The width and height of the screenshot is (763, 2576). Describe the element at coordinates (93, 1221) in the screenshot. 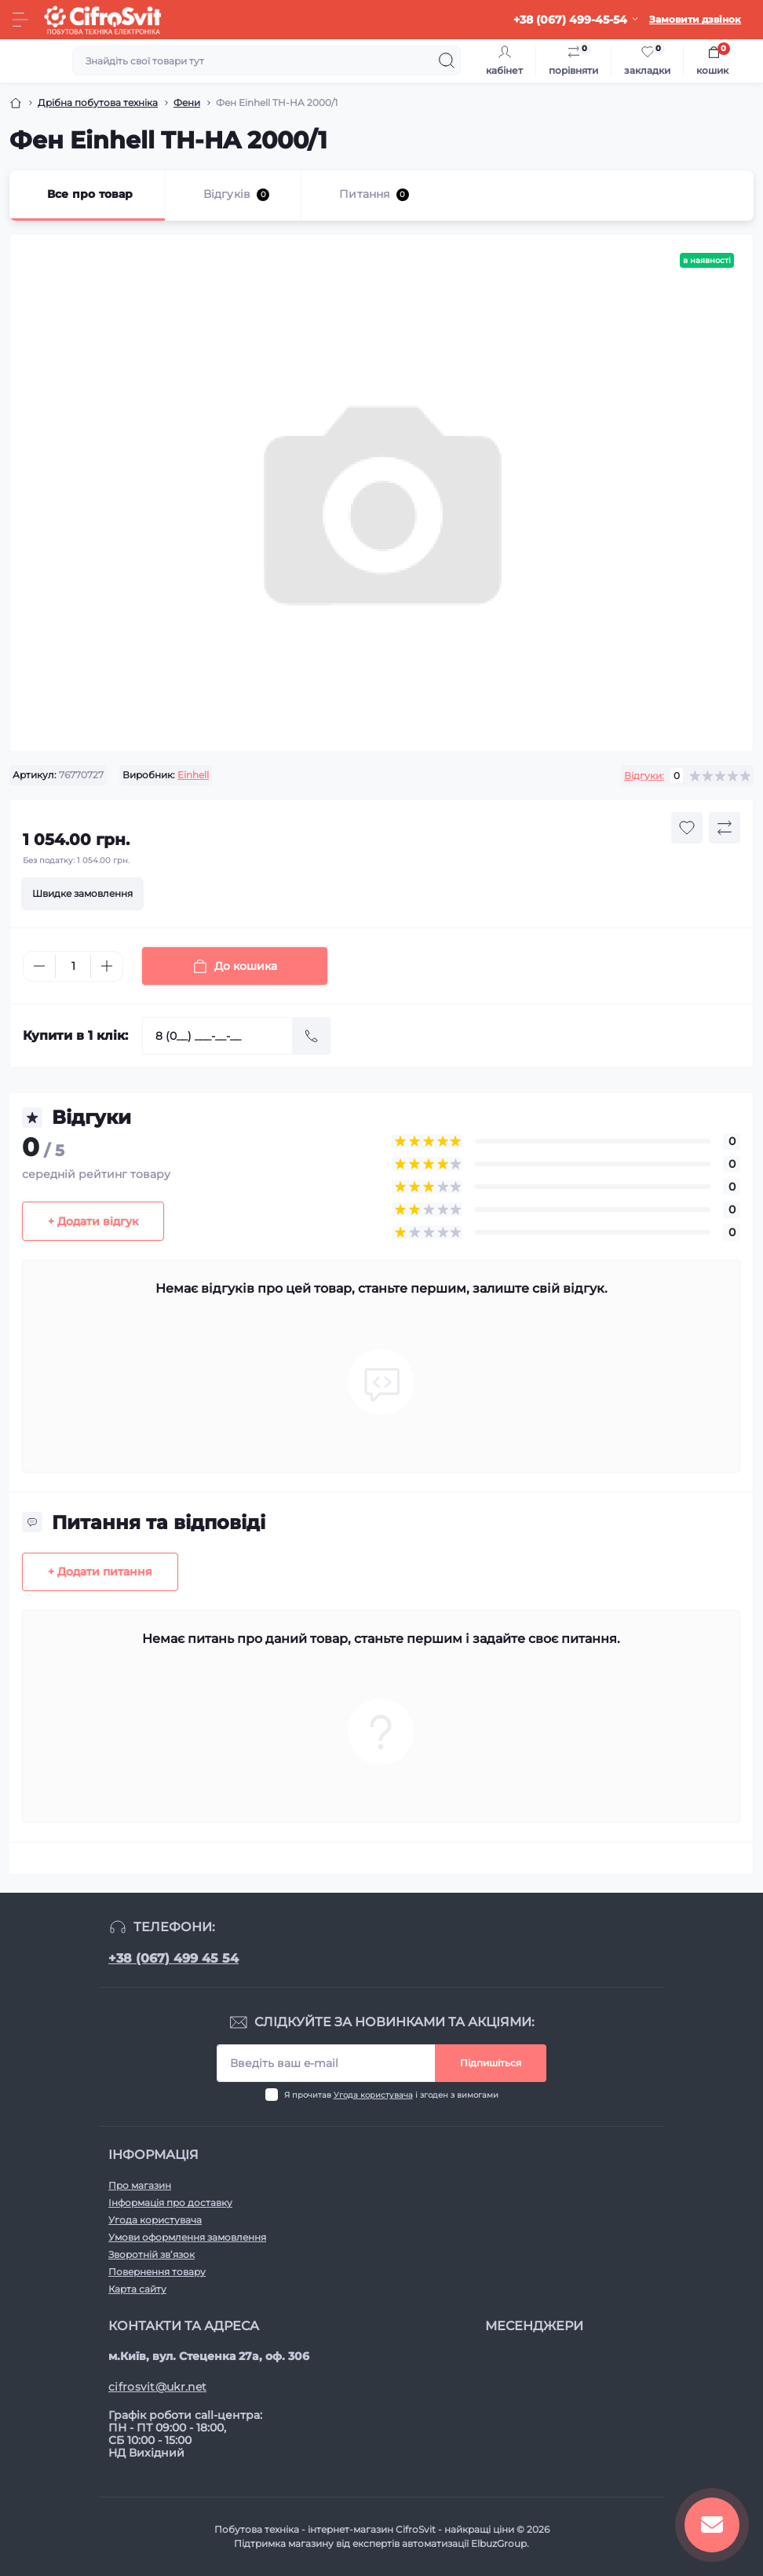

I see `+ Додати відгук` at that location.